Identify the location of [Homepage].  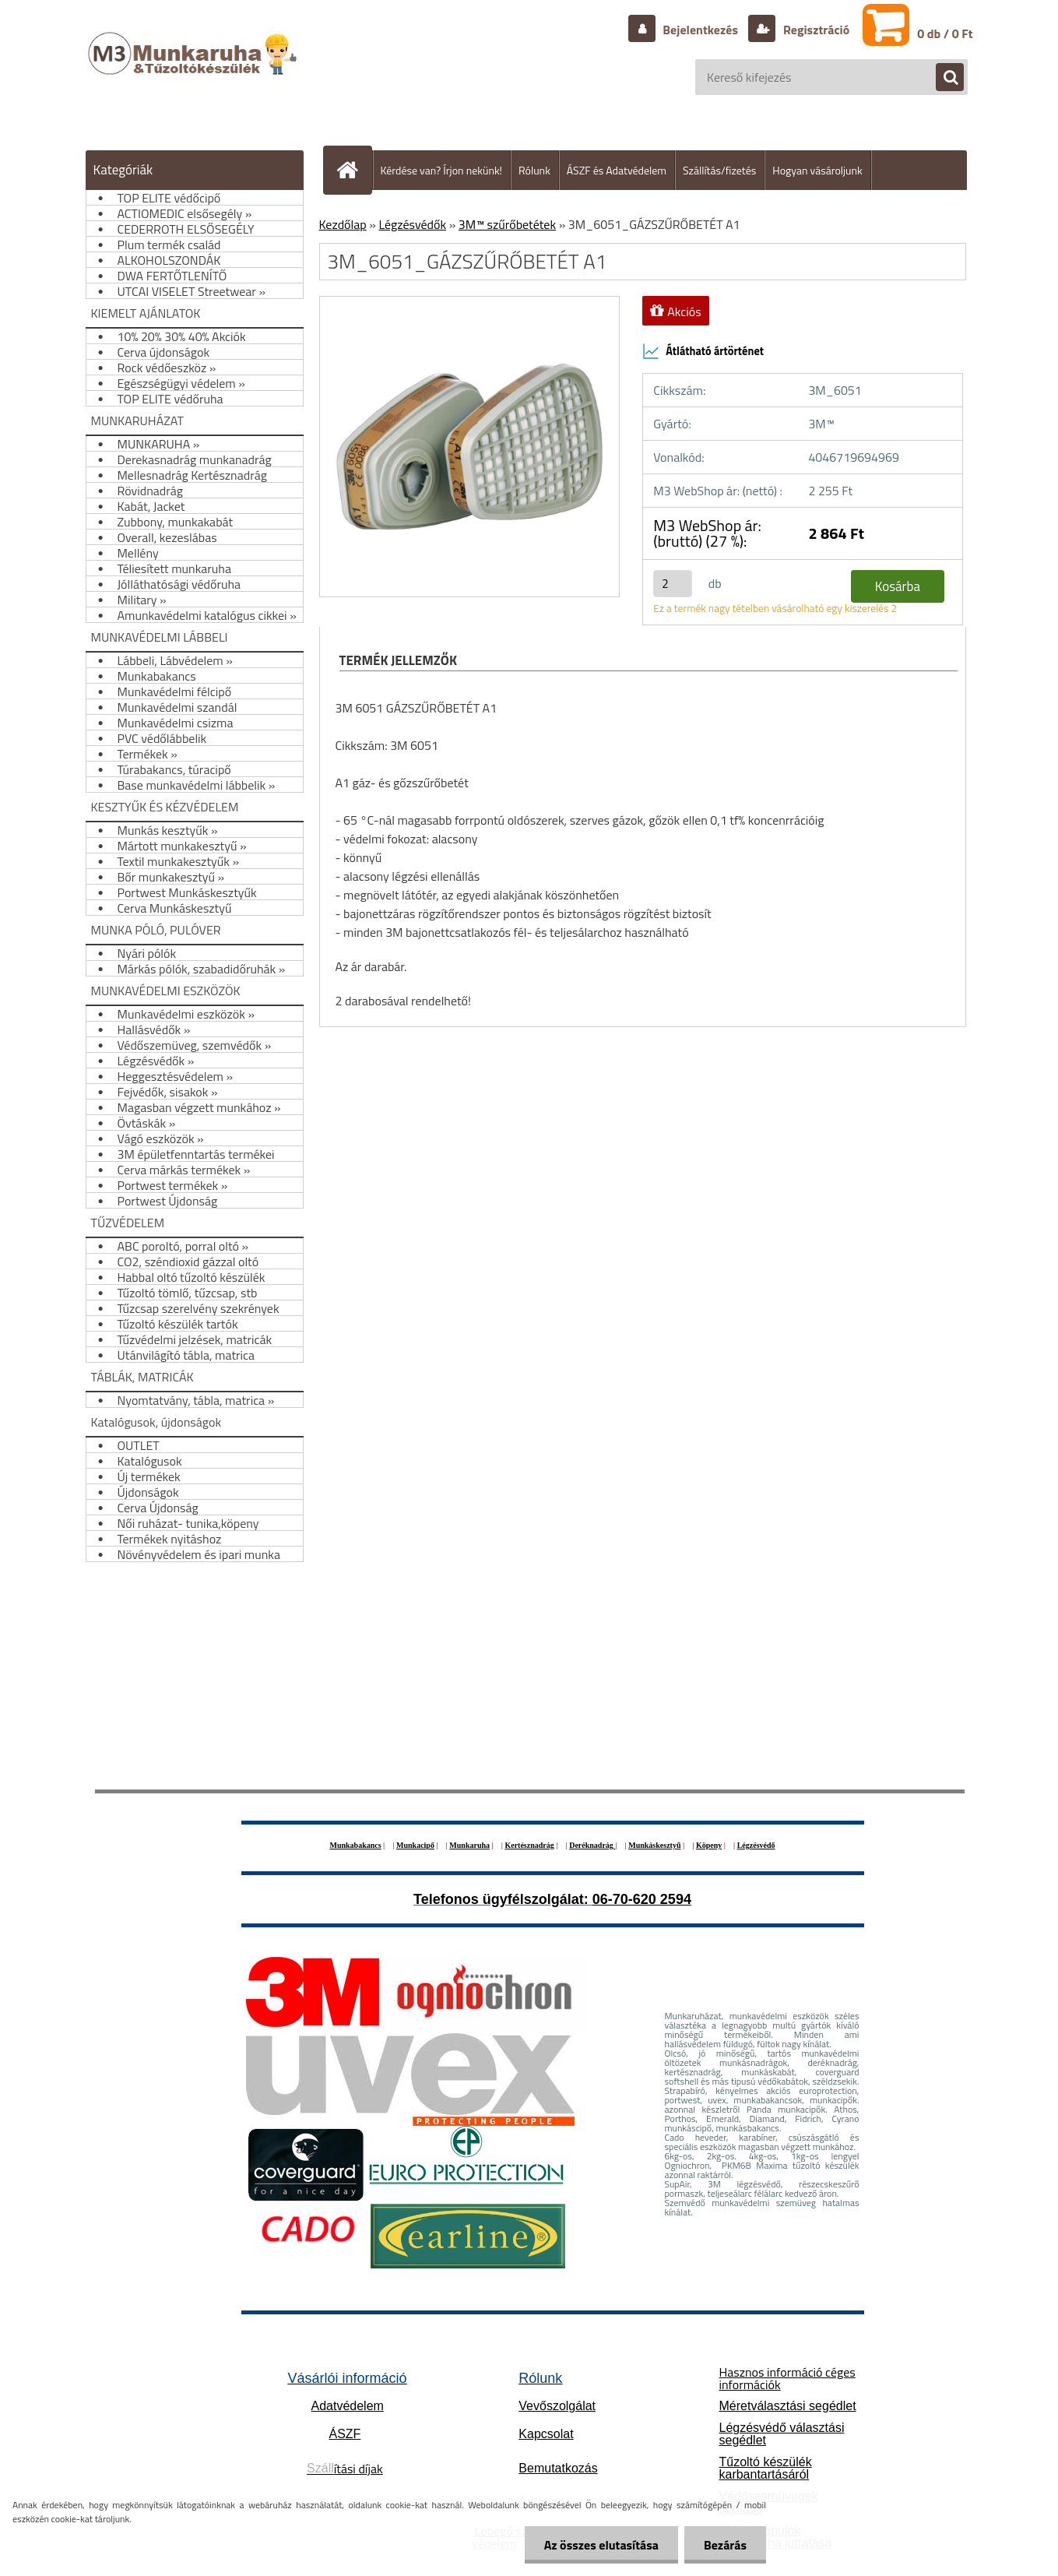
(354, 169).